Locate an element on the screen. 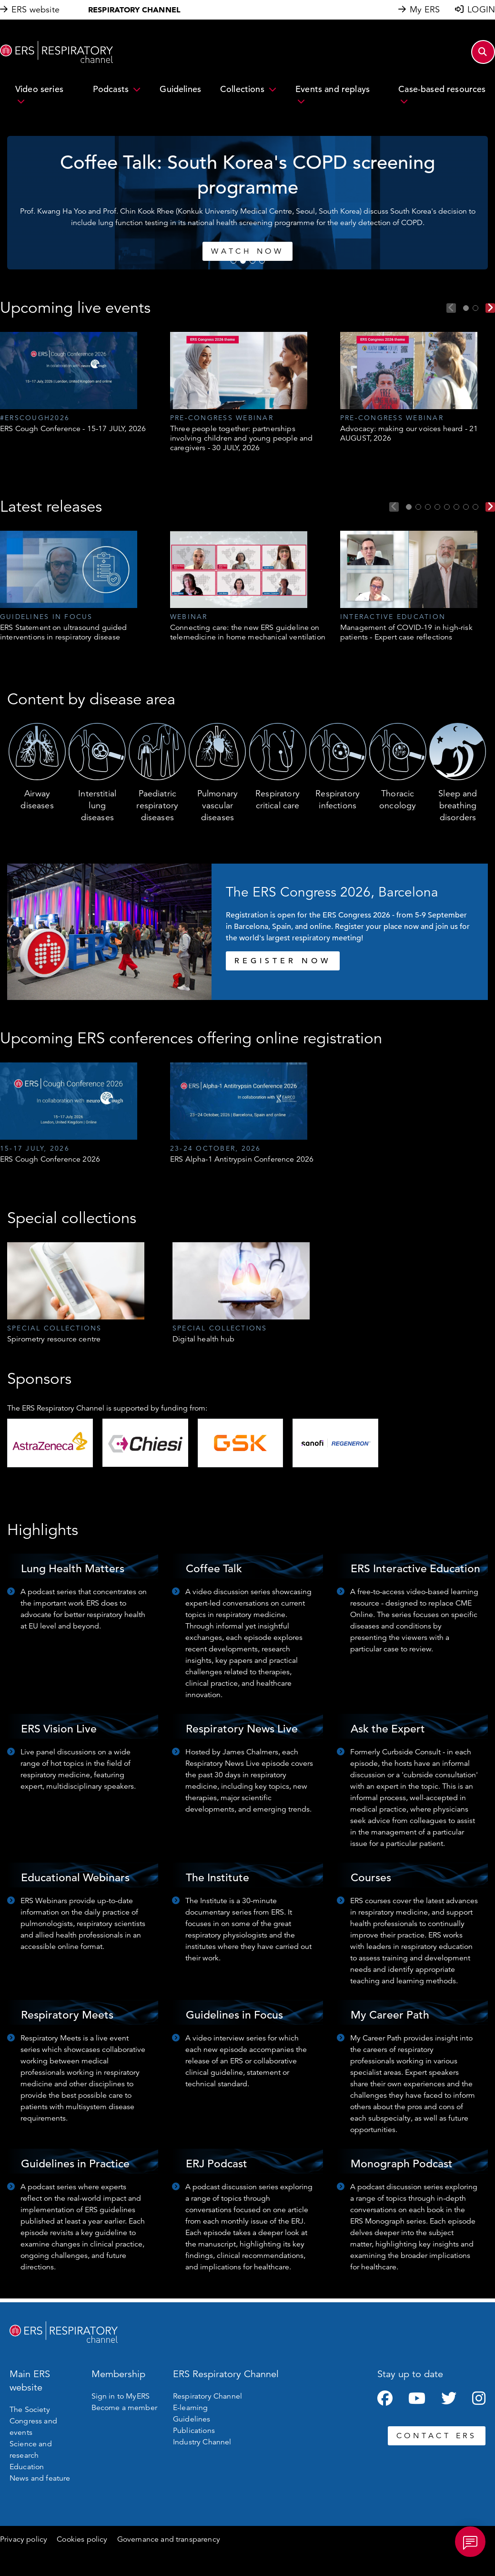 The width and height of the screenshot is (495, 2576). Airway diseases is located at coordinates (36, 799).